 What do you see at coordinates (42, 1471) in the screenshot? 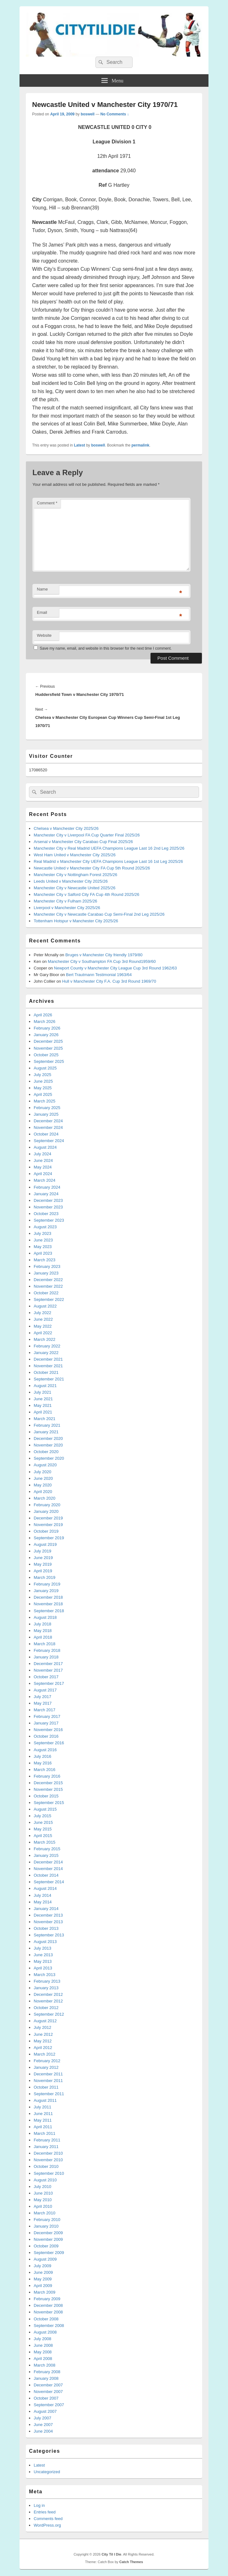
I see `July 2020` at bounding box center [42, 1471].